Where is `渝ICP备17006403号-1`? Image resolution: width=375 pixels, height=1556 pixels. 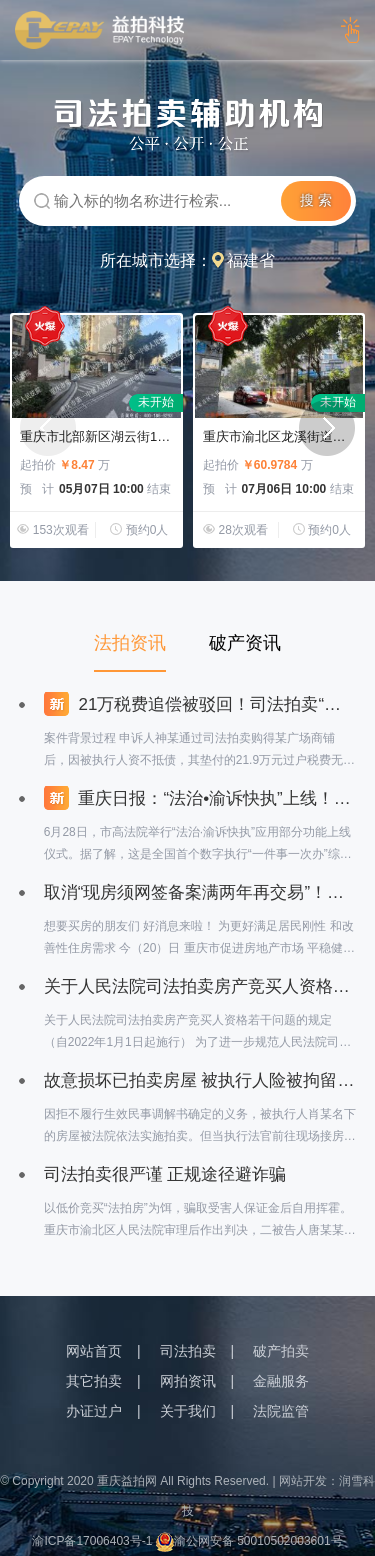
渝ICP备17006403号-1 is located at coordinates (92, 1541).